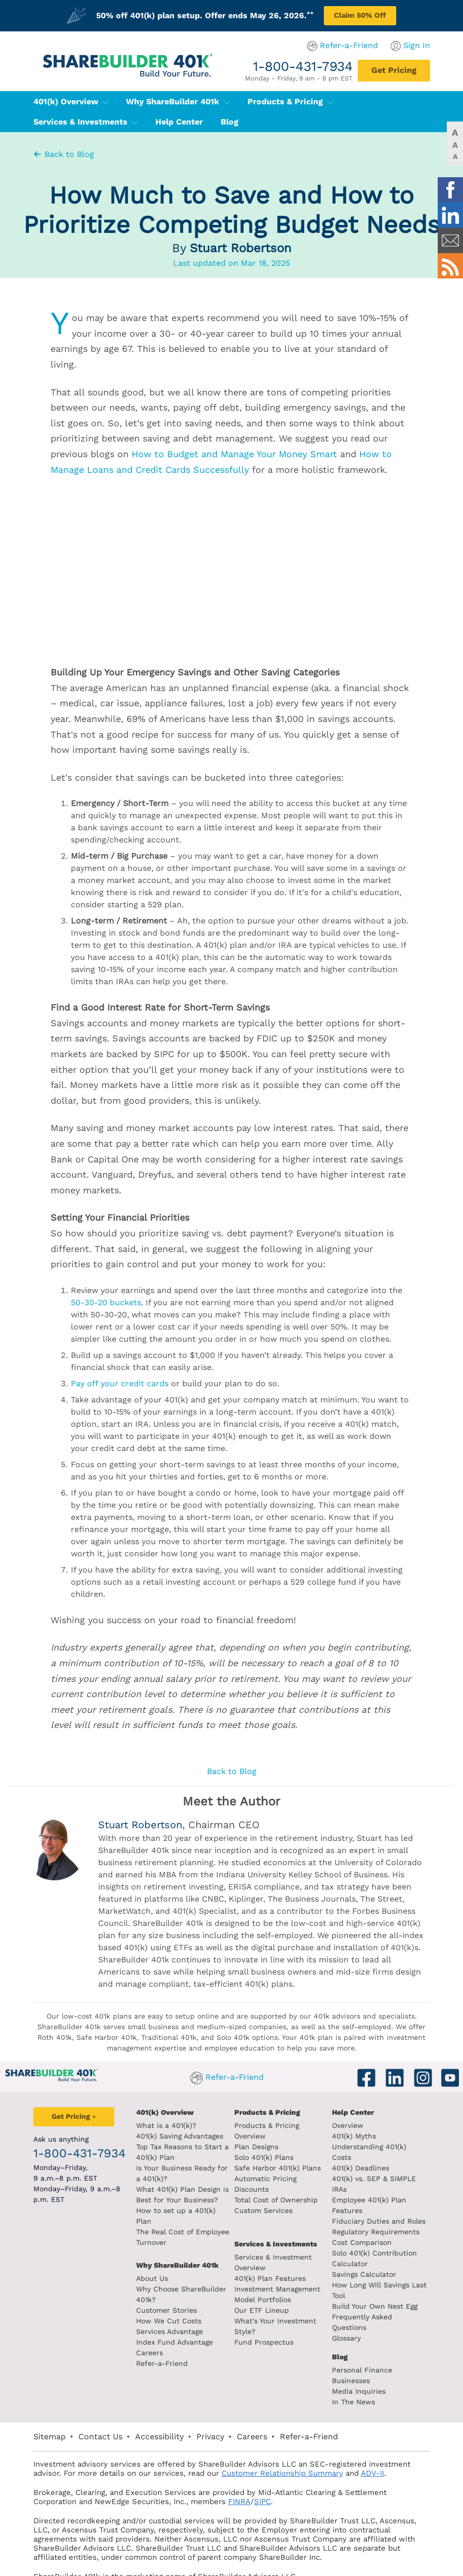 The height and width of the screenshot is (2576, 463). What do you see at coordinates (275, 2223) in the screenshot?
I see `Services & Investments [About ShareBuilder 401k]` at bounding box center [275, 2223].